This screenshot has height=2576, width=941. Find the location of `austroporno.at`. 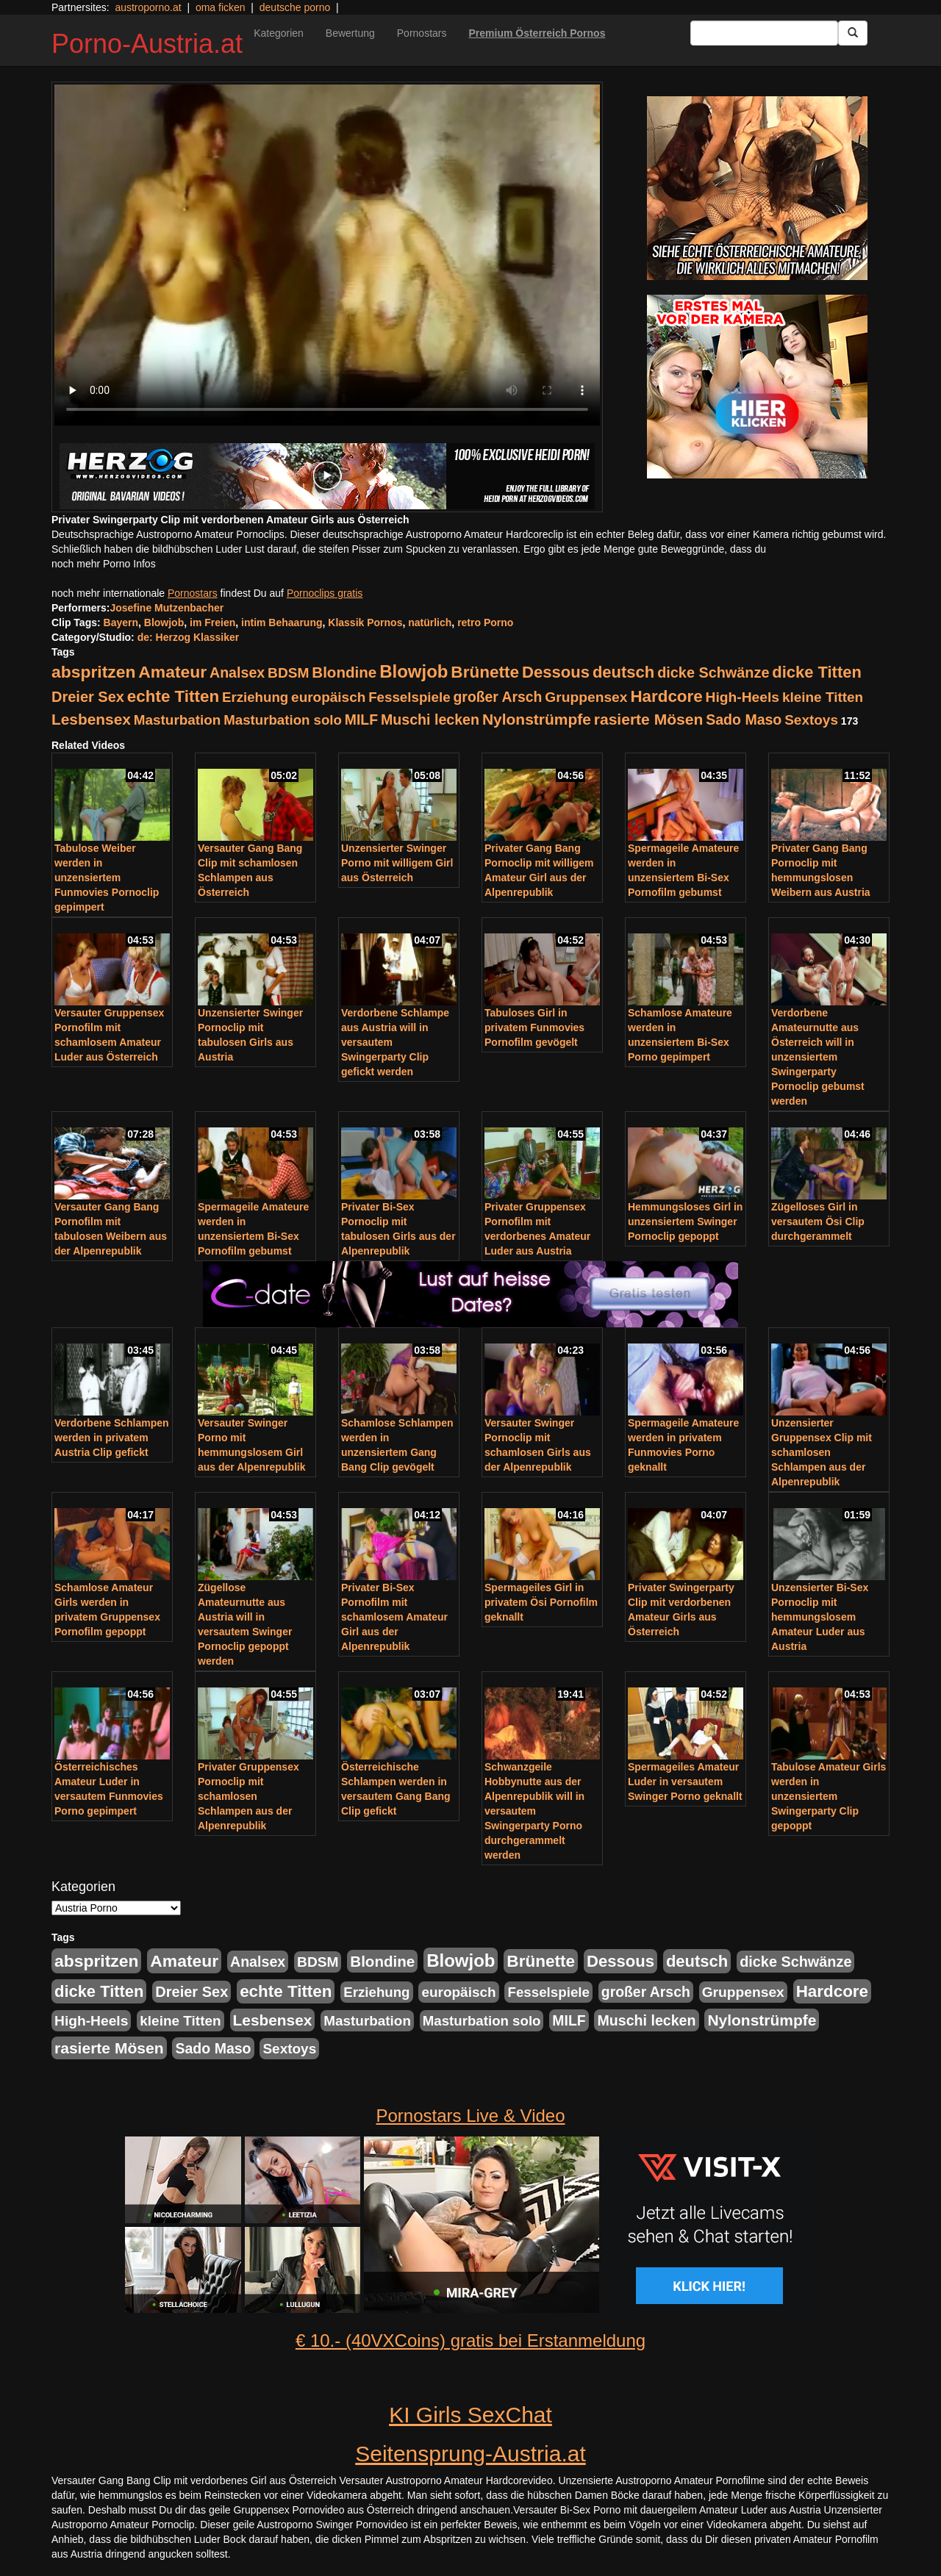

austroporno.at is located at coordinates (148, 7).